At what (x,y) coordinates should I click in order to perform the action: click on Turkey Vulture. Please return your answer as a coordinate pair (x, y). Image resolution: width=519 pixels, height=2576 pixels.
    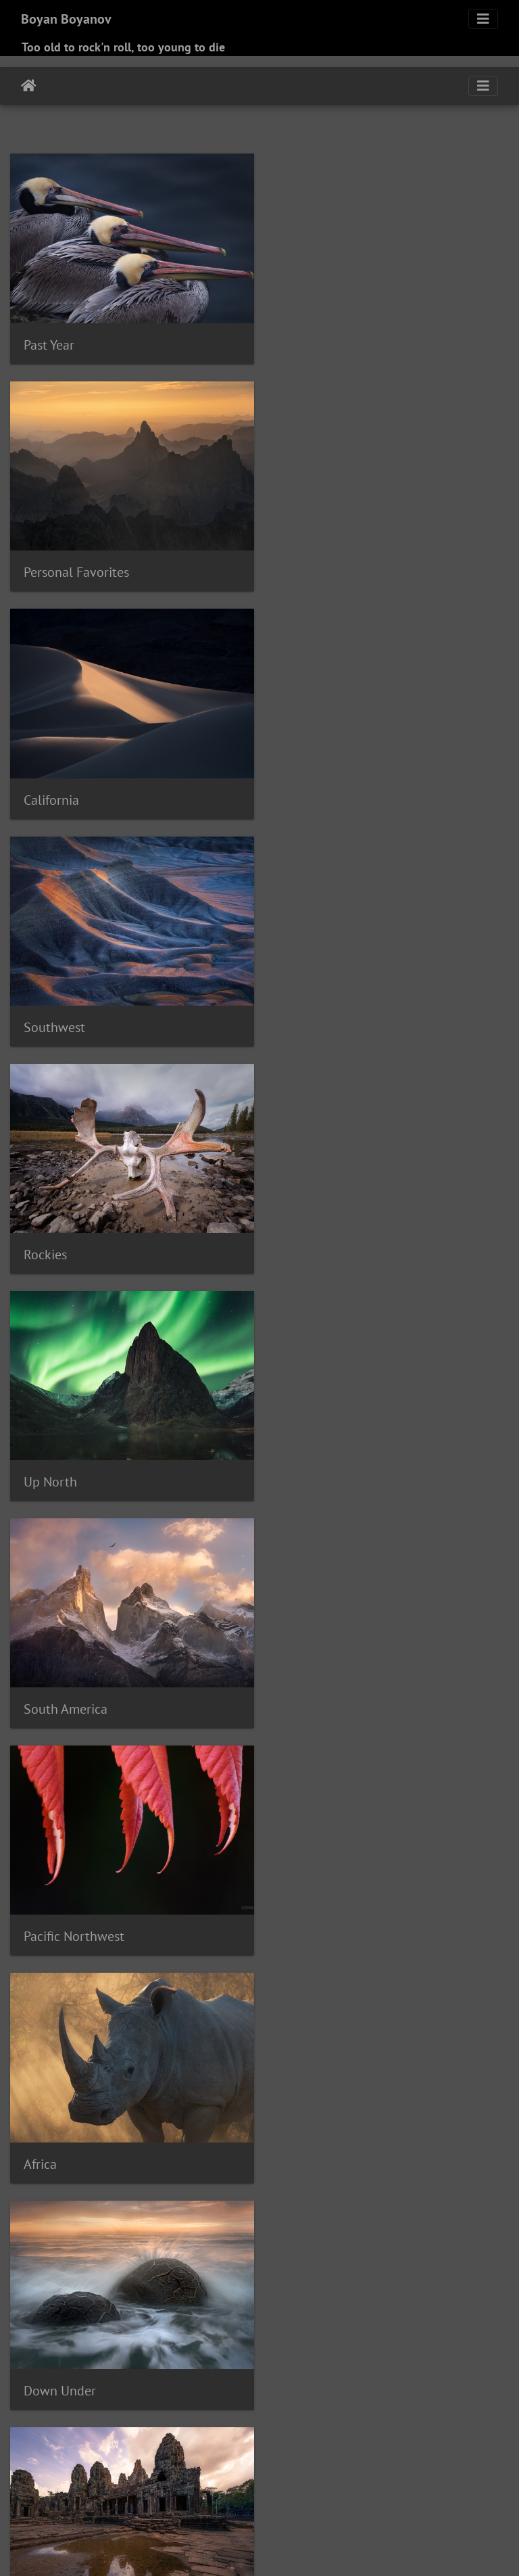
    Looking at the image, I should click on (163, 2478).